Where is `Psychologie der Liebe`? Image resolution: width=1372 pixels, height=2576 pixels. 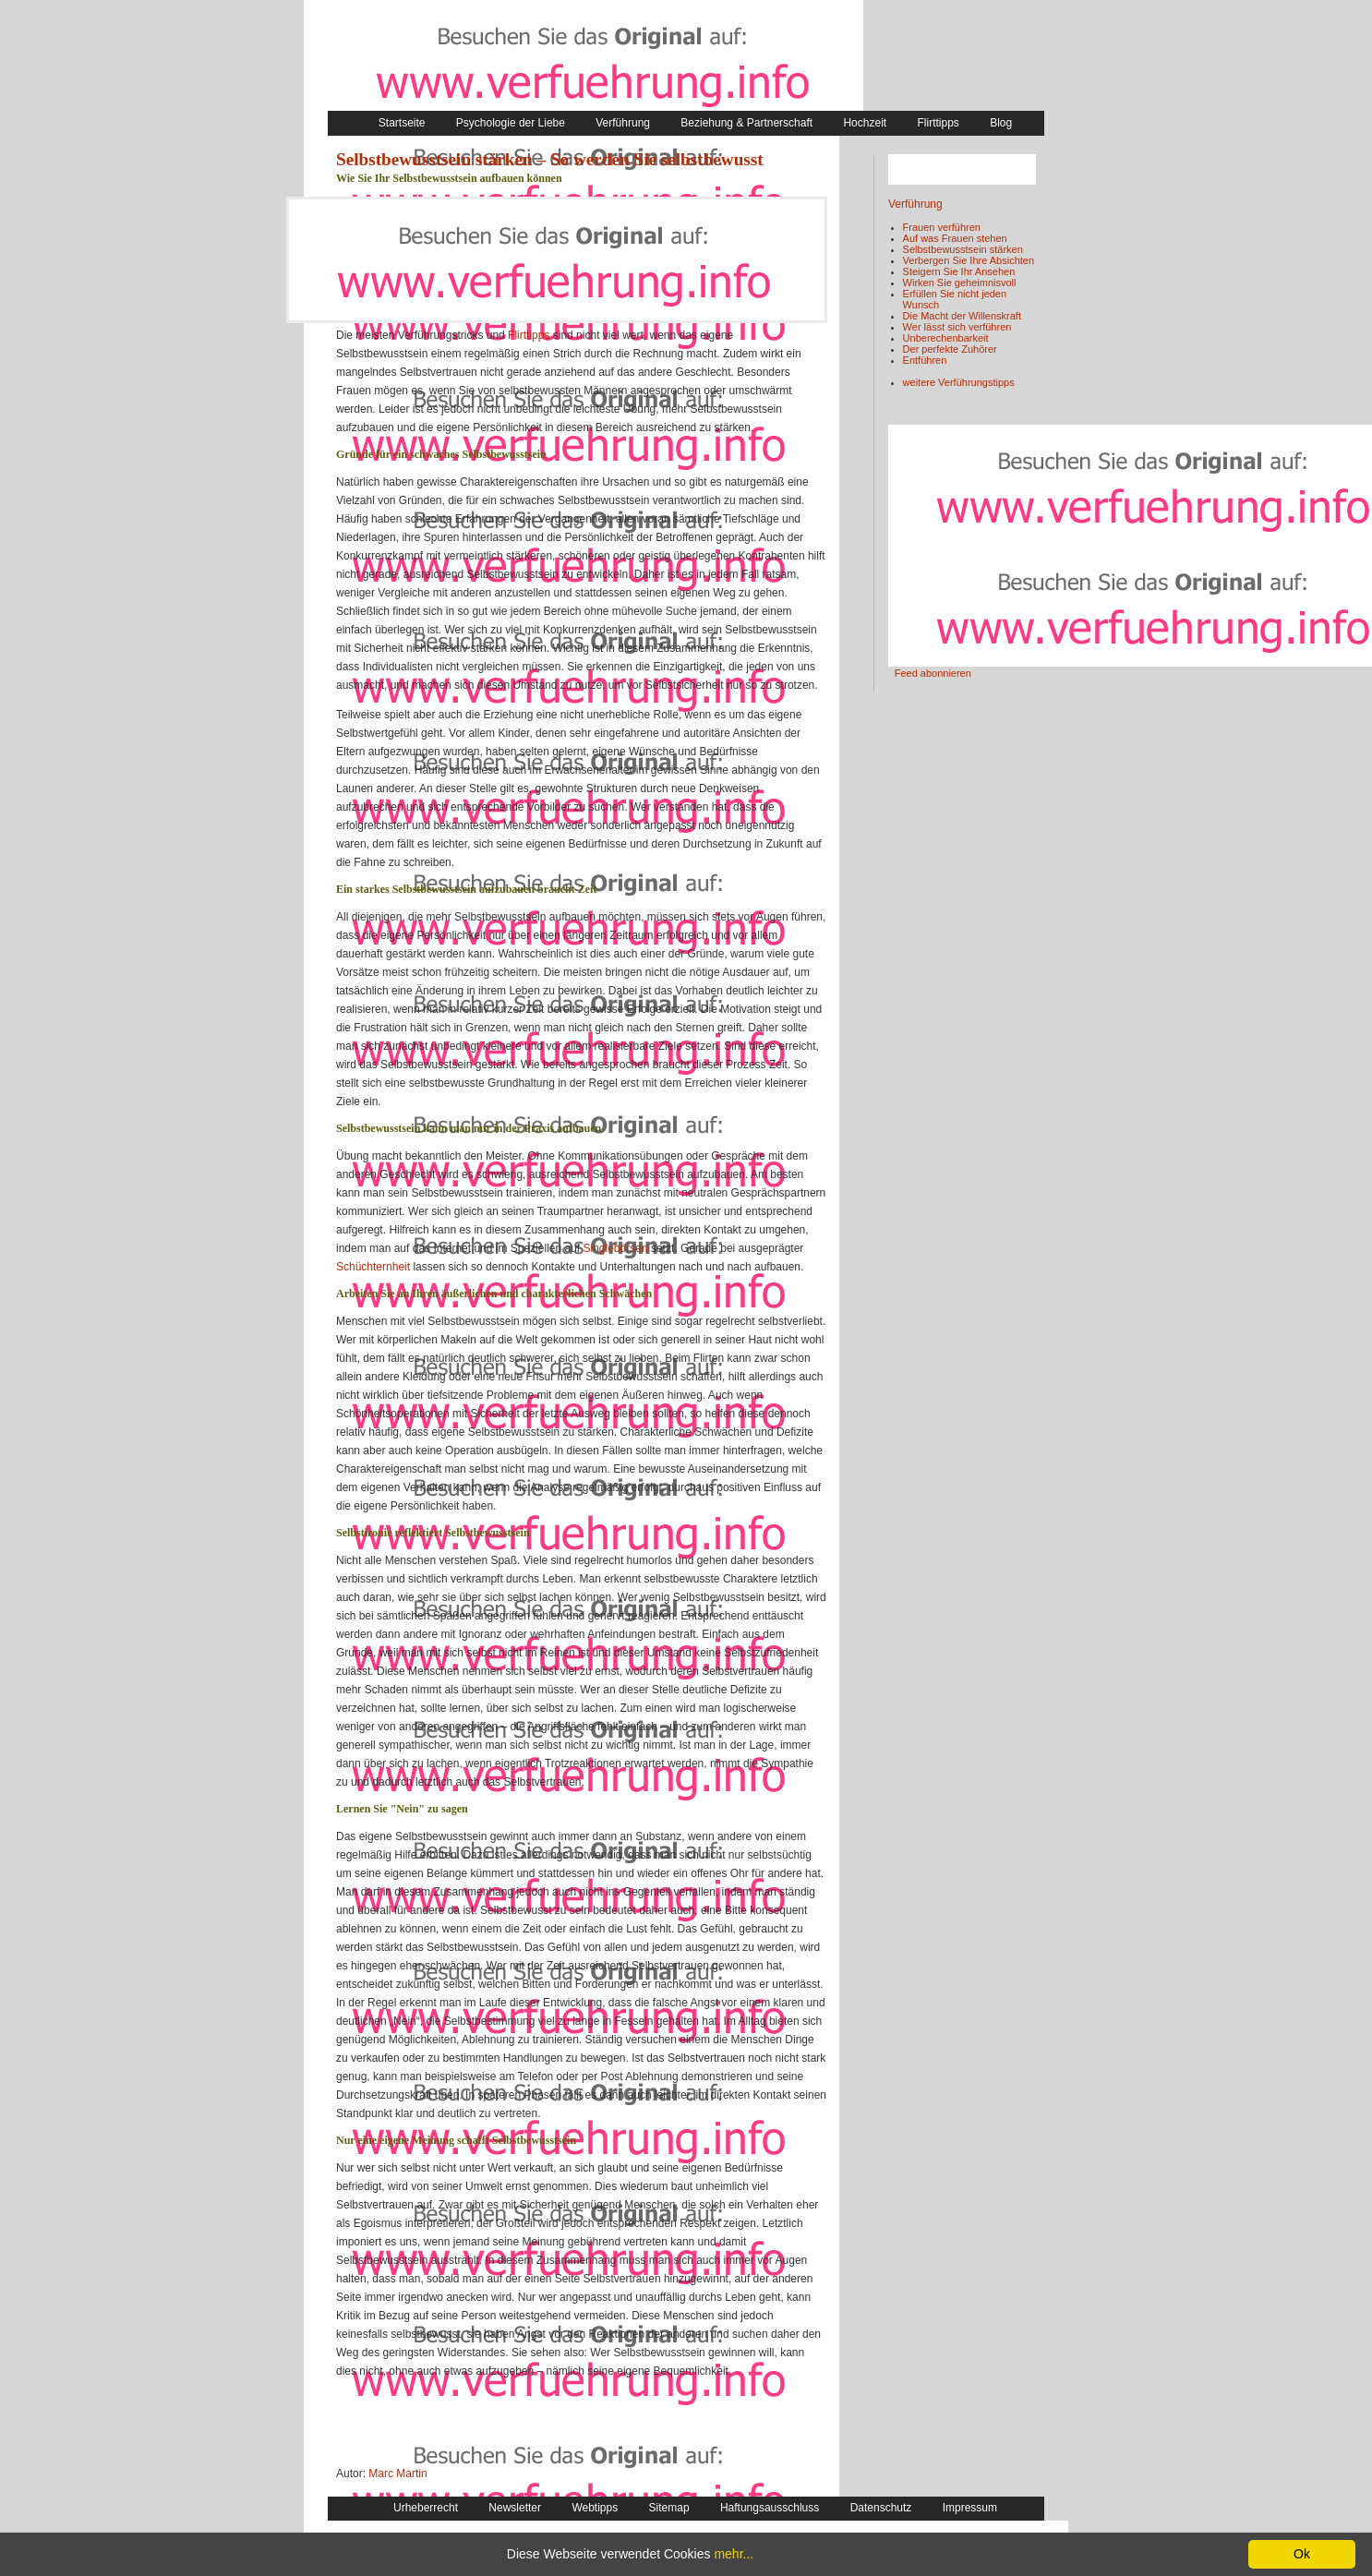
Psychologie der Liebe is located at coordinates (510, 122).